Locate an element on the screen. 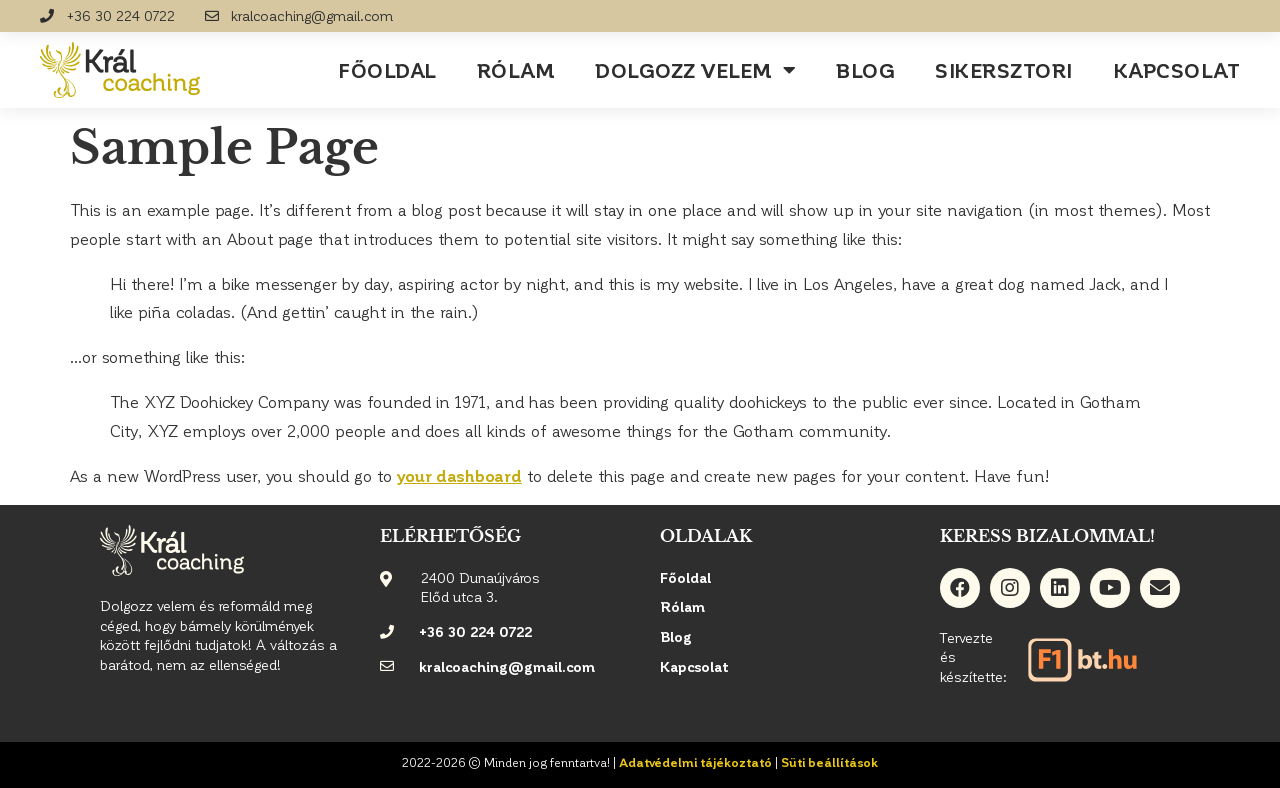 Image resolution: width=1280 pixels, height=788 pixels. Süti beállítások is located at coordinates (829, 762).